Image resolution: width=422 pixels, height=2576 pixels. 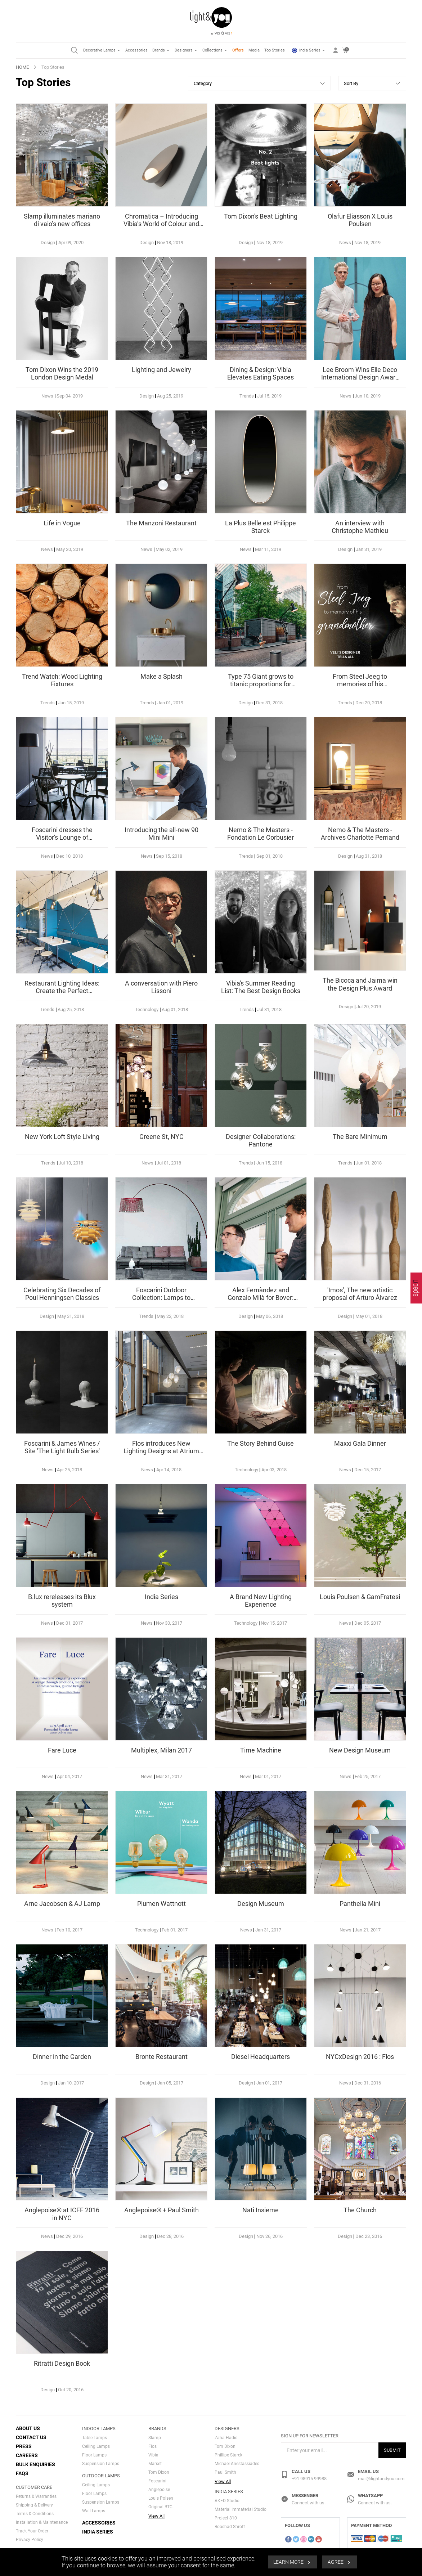 I want to click on Introducing the all-new 90 Mini Mini, so click(x=161, y=834).